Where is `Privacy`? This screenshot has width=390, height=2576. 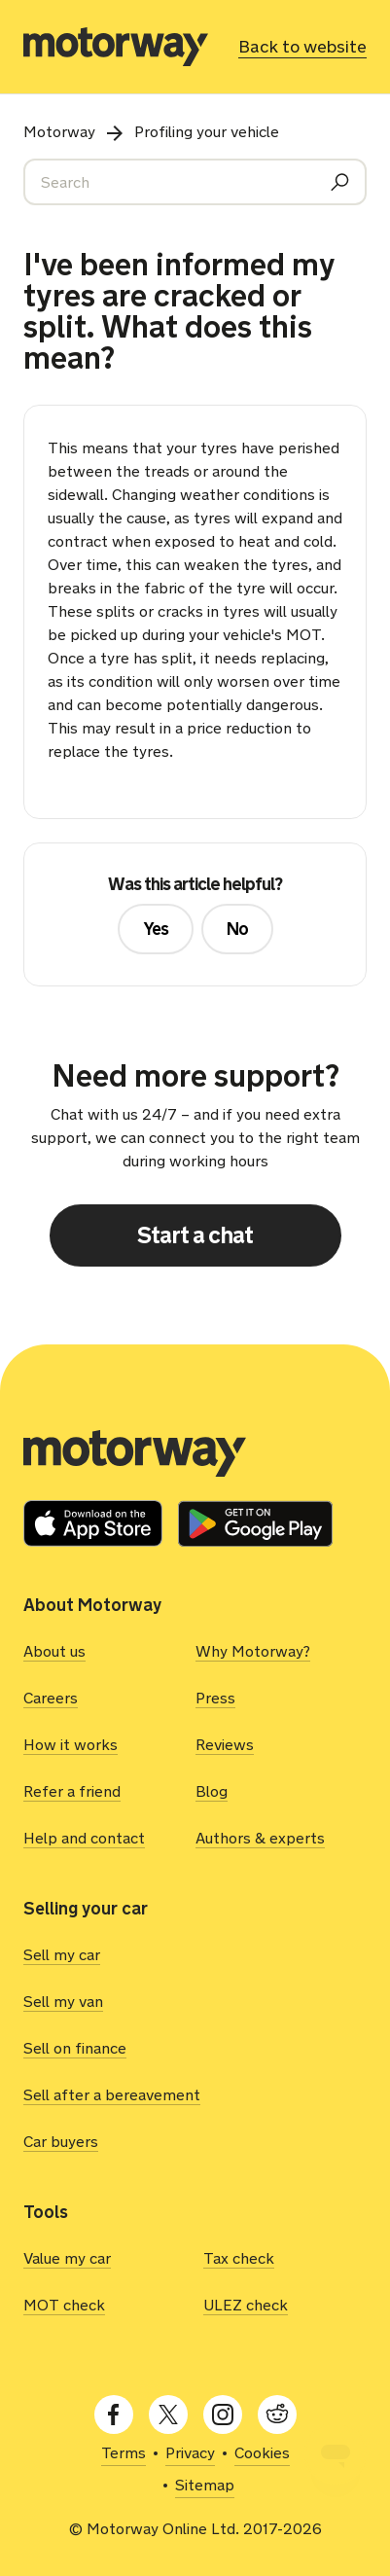 Privacy is located at coordinates (190, 2453).